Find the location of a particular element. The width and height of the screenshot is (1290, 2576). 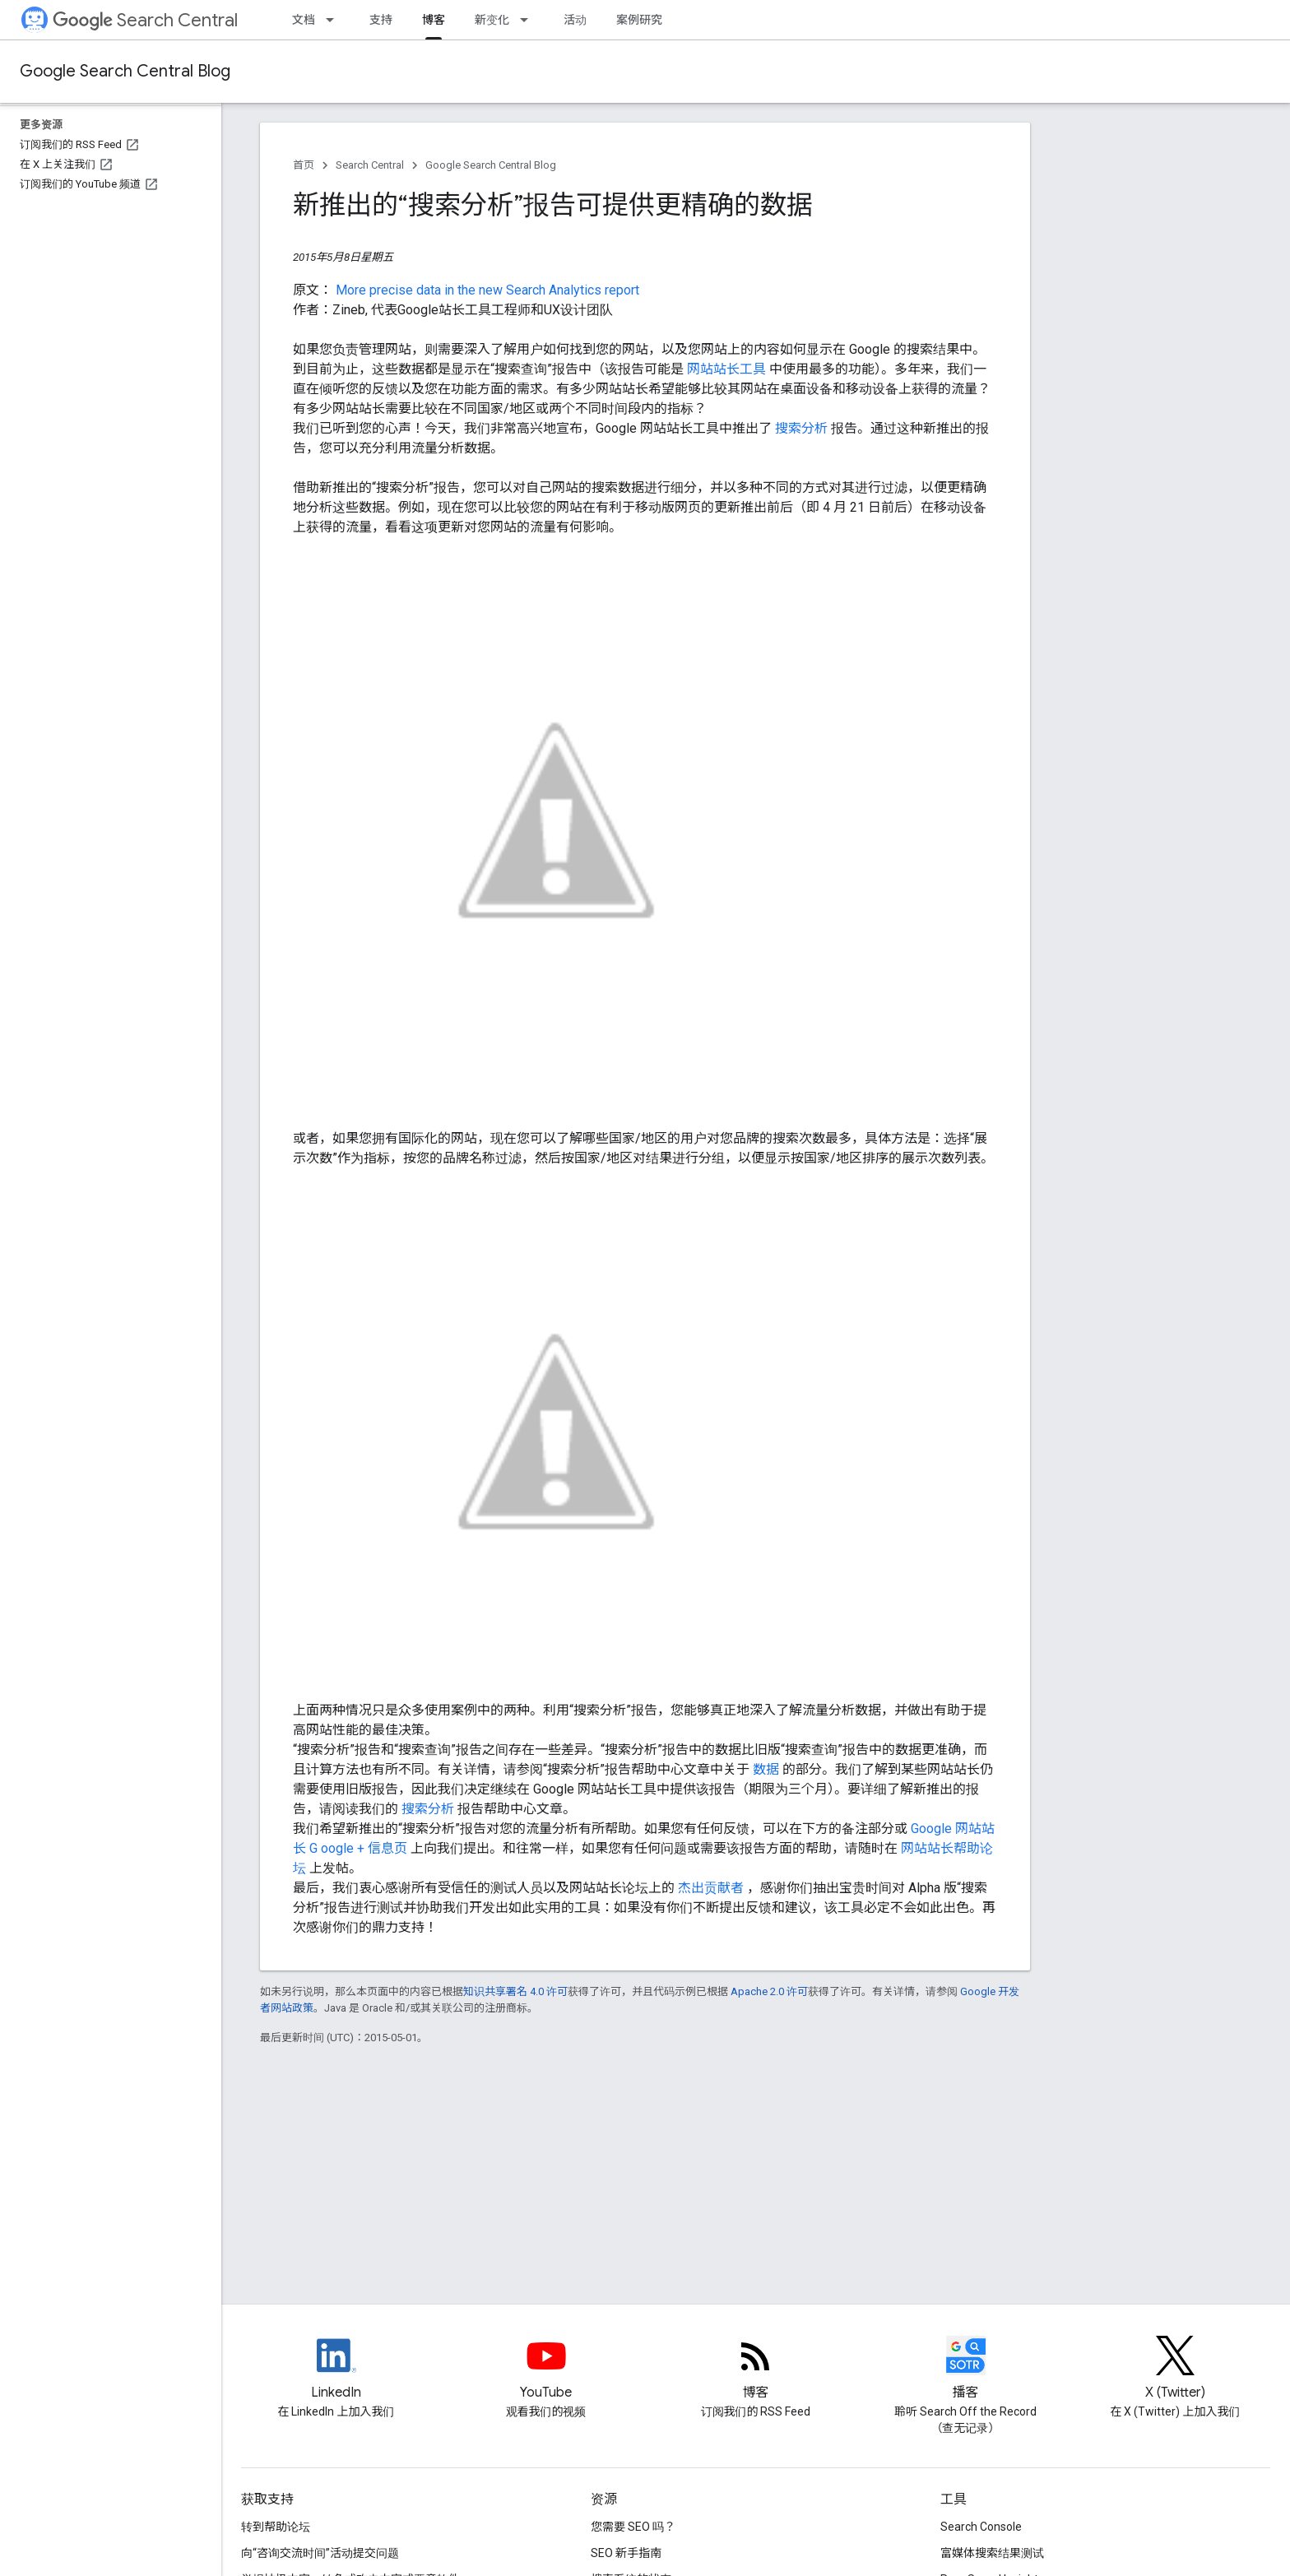

[Search Off the Record podcast episodes] is located at coordinates (966, 2369).